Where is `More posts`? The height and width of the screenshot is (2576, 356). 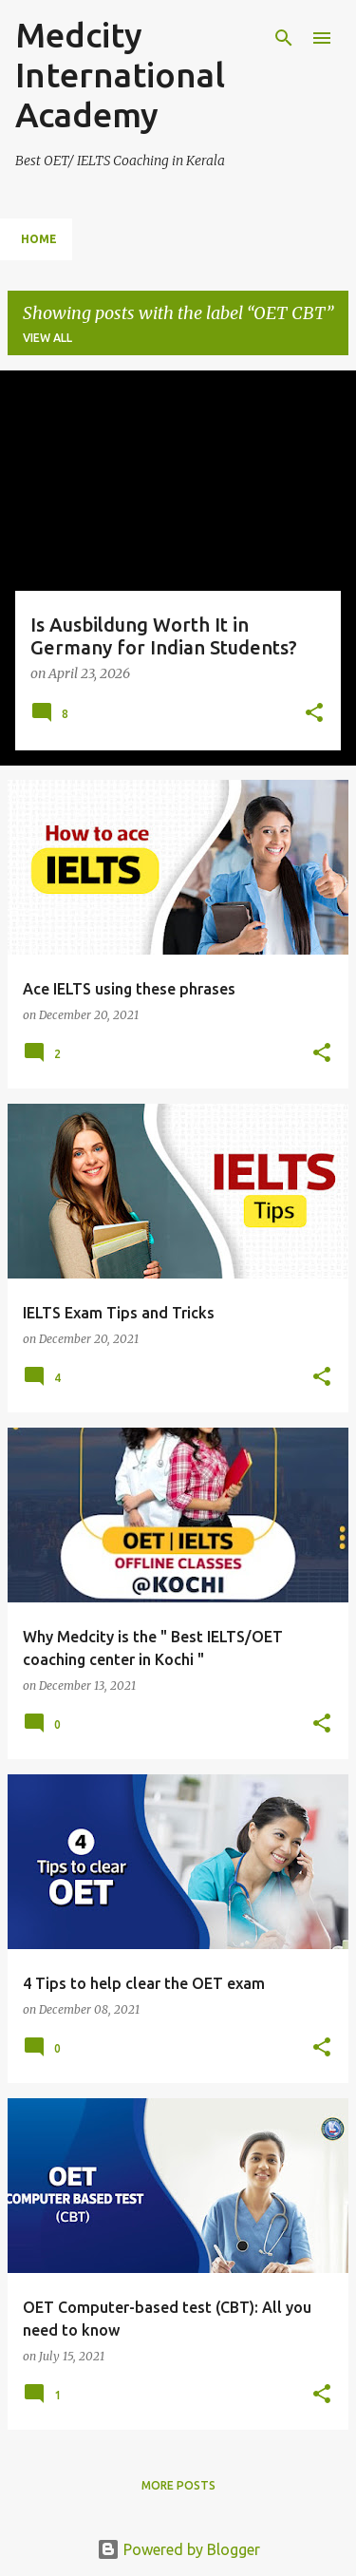 More posts is located at coordinates (178, 2485).